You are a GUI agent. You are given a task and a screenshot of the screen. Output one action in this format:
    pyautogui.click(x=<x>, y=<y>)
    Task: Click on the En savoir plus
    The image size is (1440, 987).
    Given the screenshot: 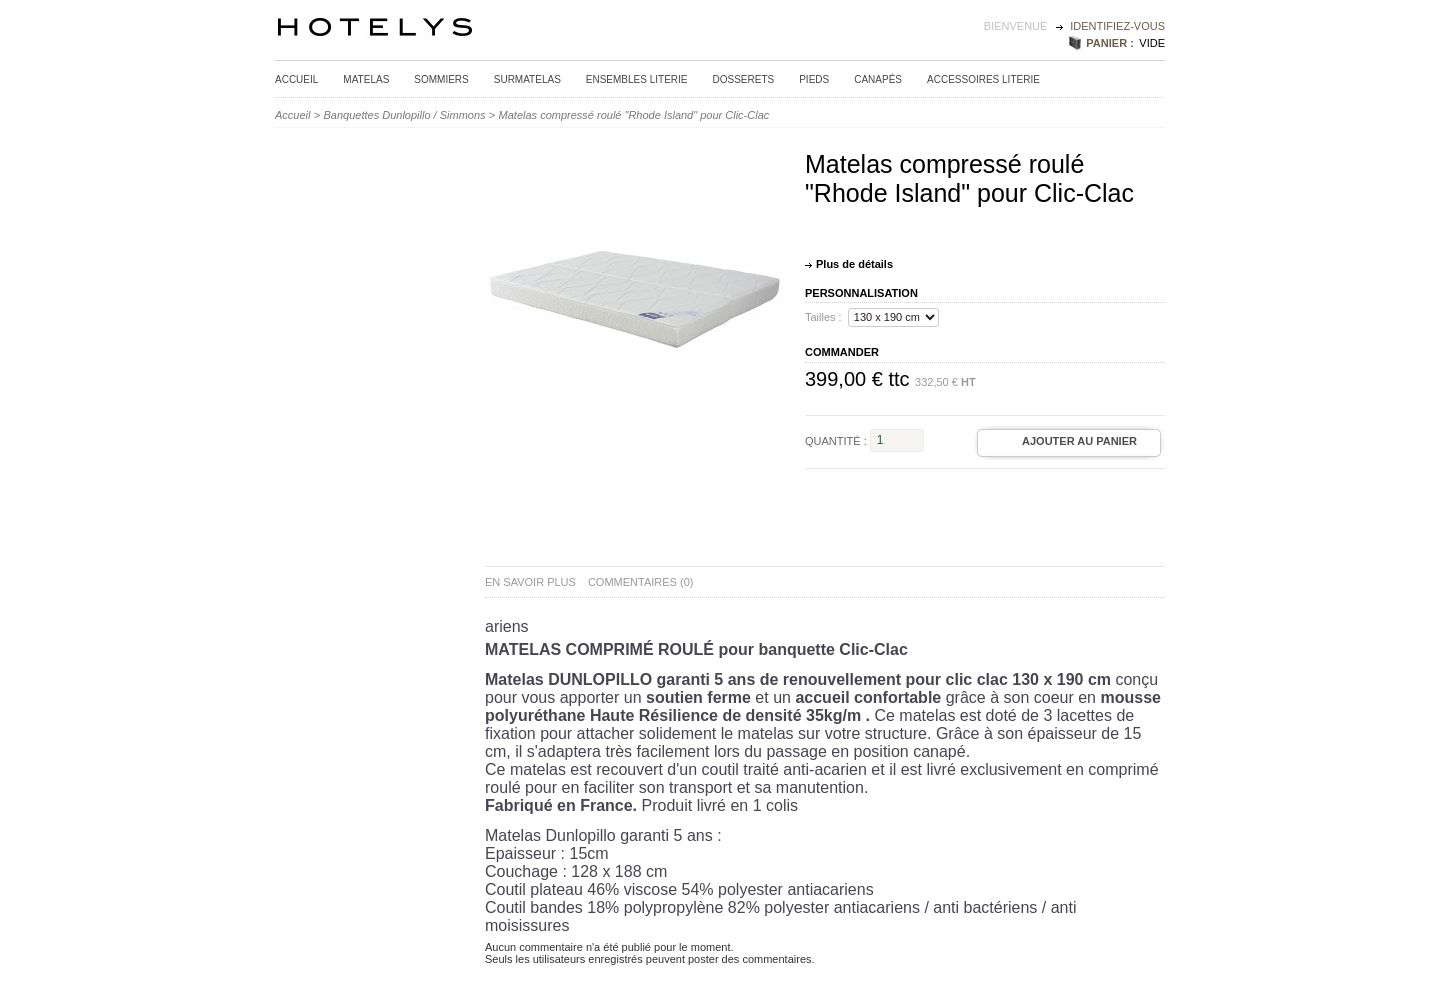 What is the action you would take?
    pyautogui.click(x=530, y=582)
    